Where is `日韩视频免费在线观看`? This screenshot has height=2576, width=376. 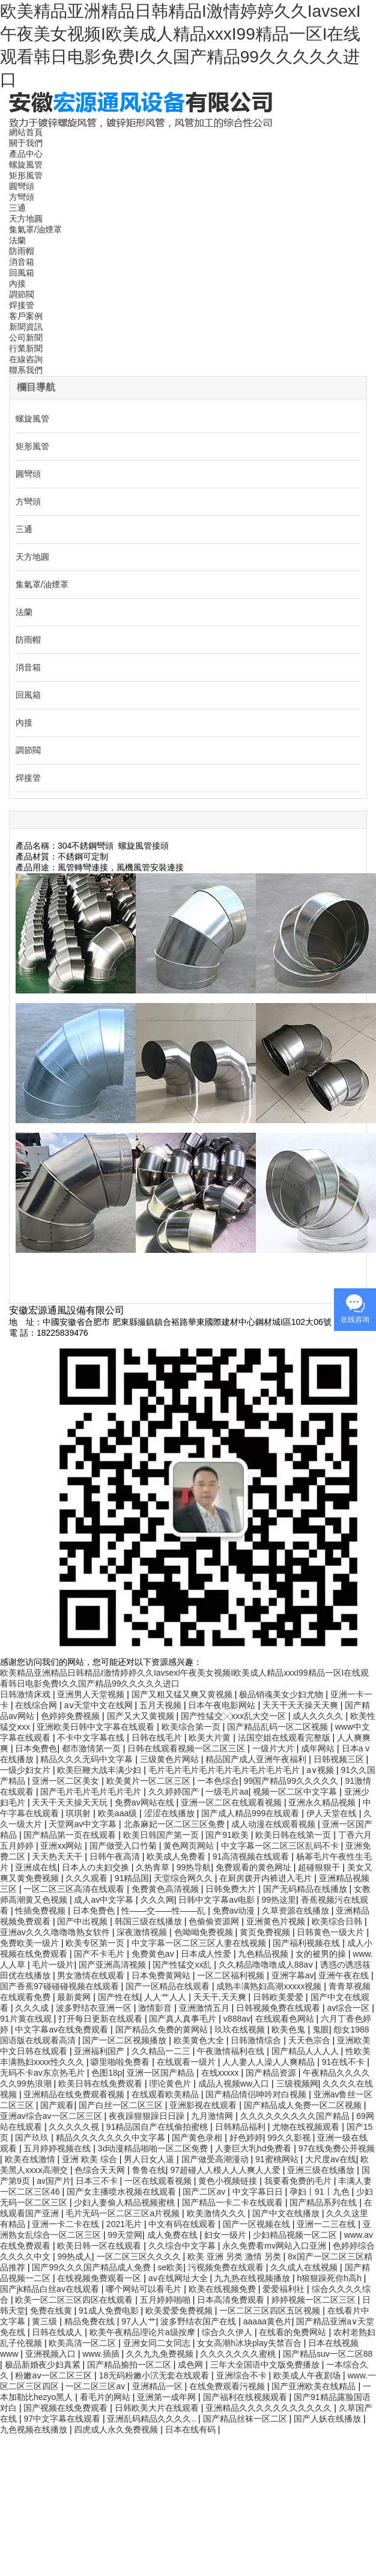
日韩视频免费在线观看 is located at coordinates (279, 2008).